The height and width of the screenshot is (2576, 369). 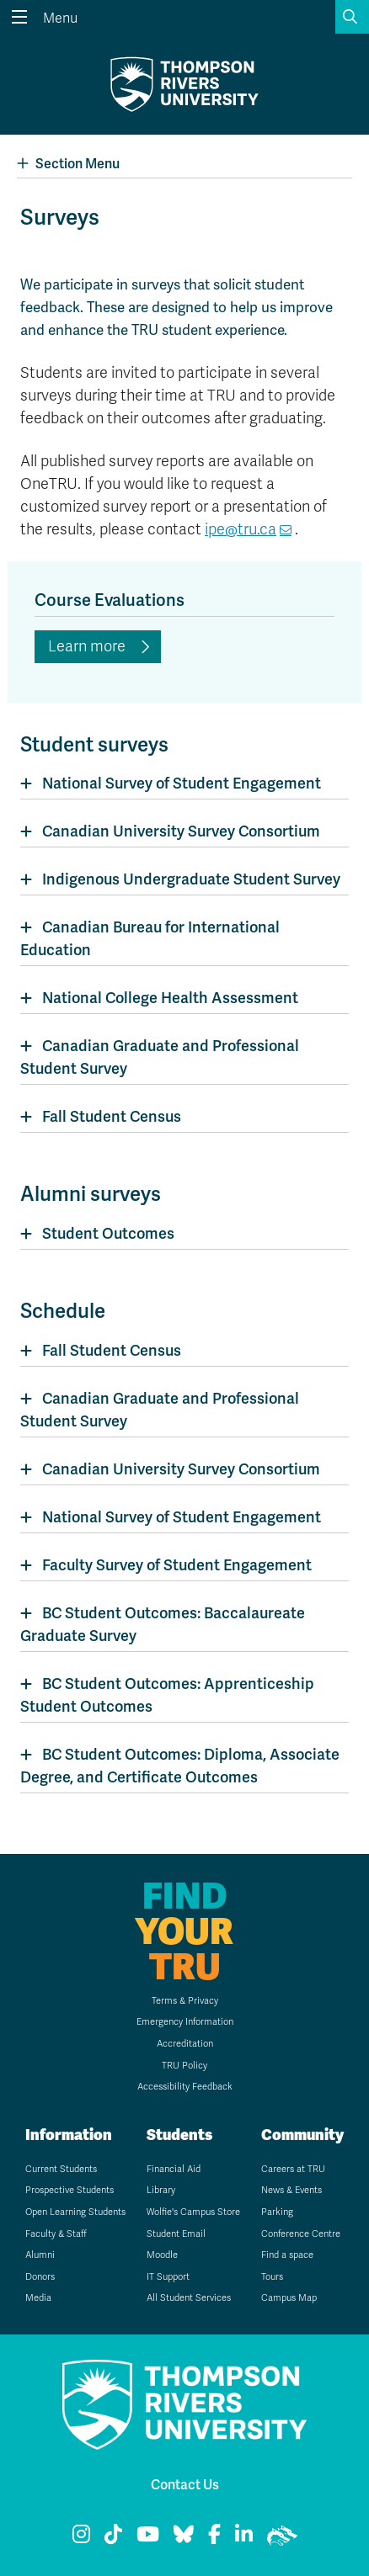 I want to click on All Student Services, so click(x=189, y=2297).